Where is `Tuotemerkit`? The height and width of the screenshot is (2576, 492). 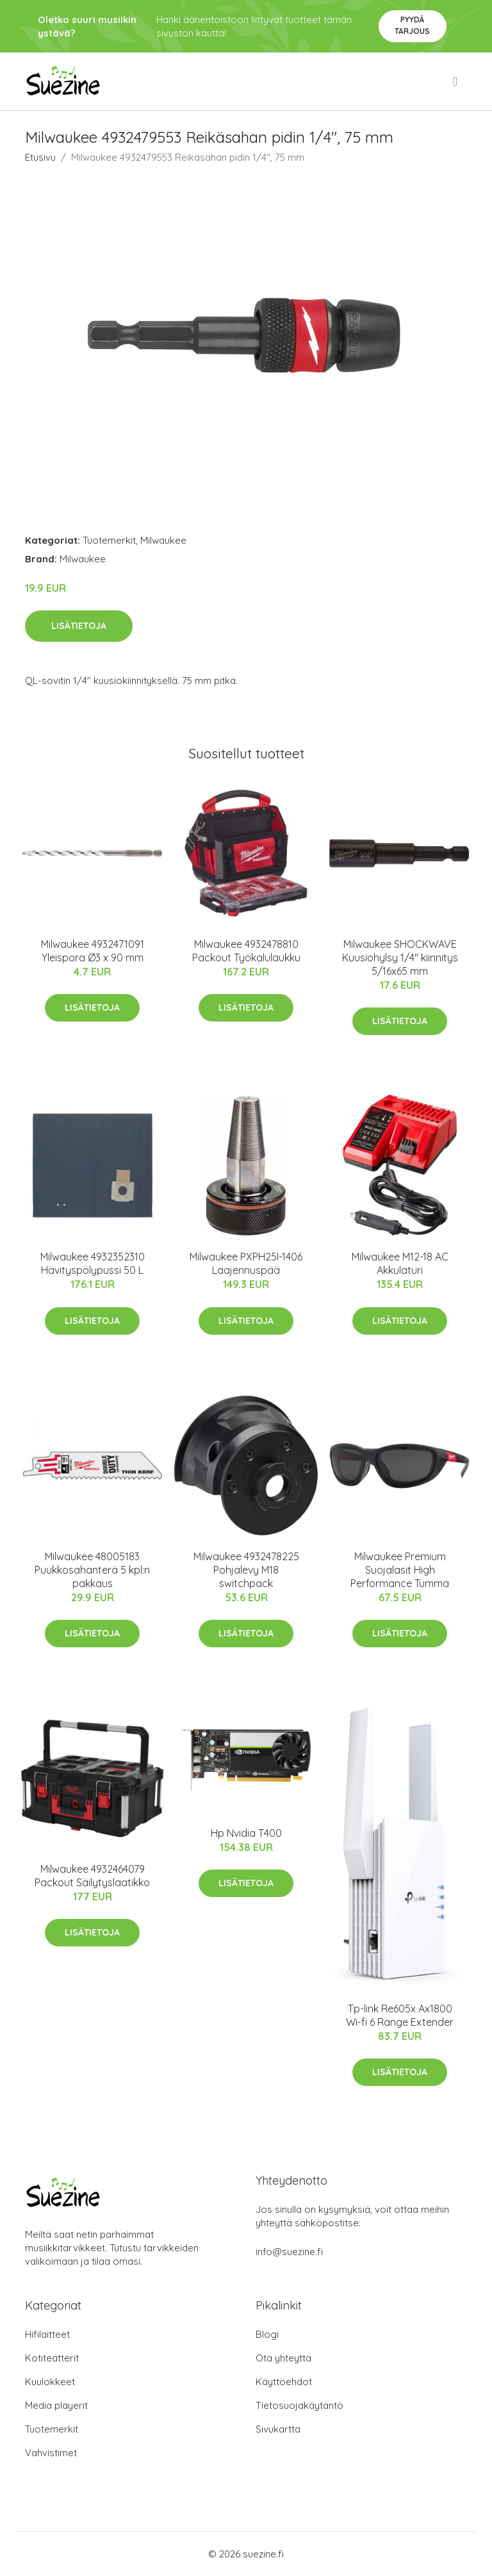 Tuotemerkit is located at coordinates (109, 540).